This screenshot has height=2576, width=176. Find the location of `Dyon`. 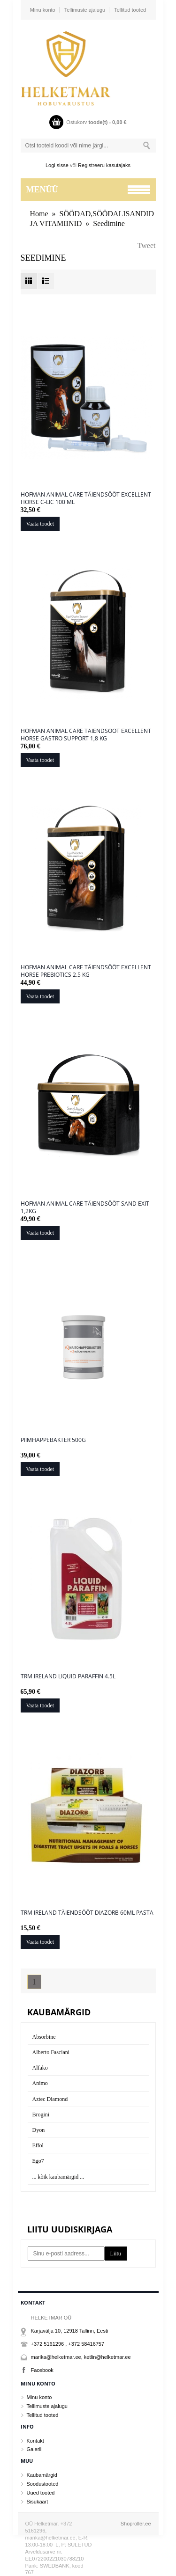

Dyon is located at coordinates (38, 2130).